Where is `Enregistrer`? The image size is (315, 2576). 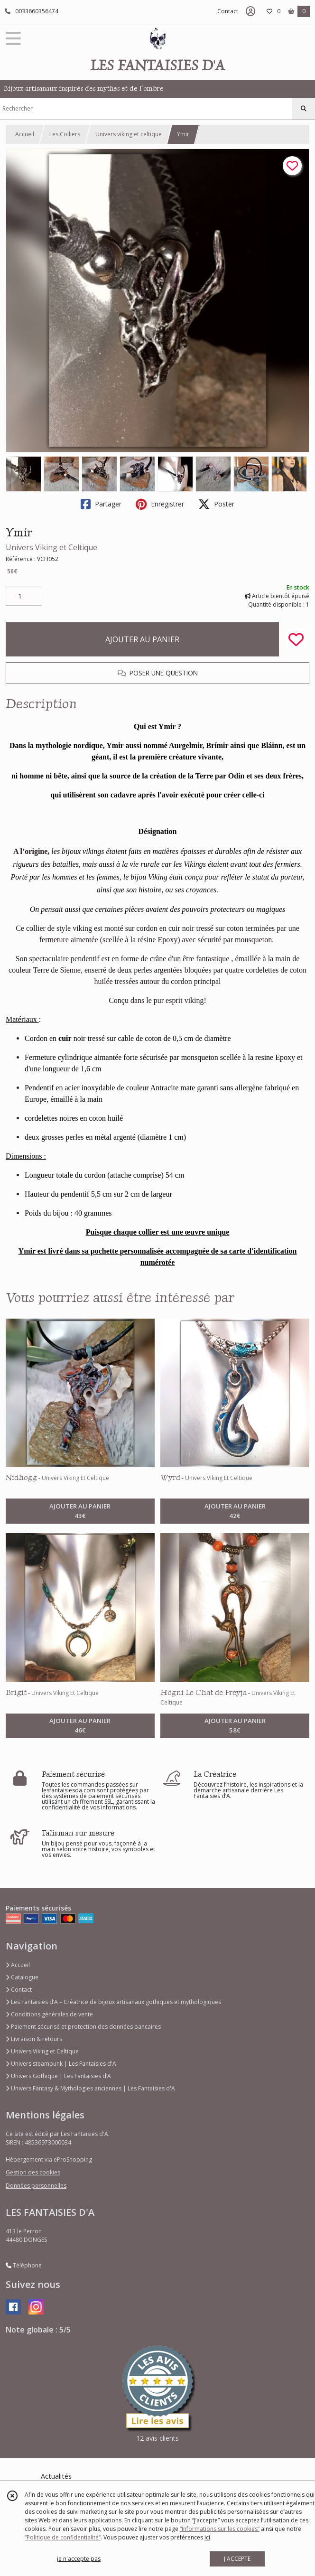 Enregistrer is located at coordinates (160, 504).